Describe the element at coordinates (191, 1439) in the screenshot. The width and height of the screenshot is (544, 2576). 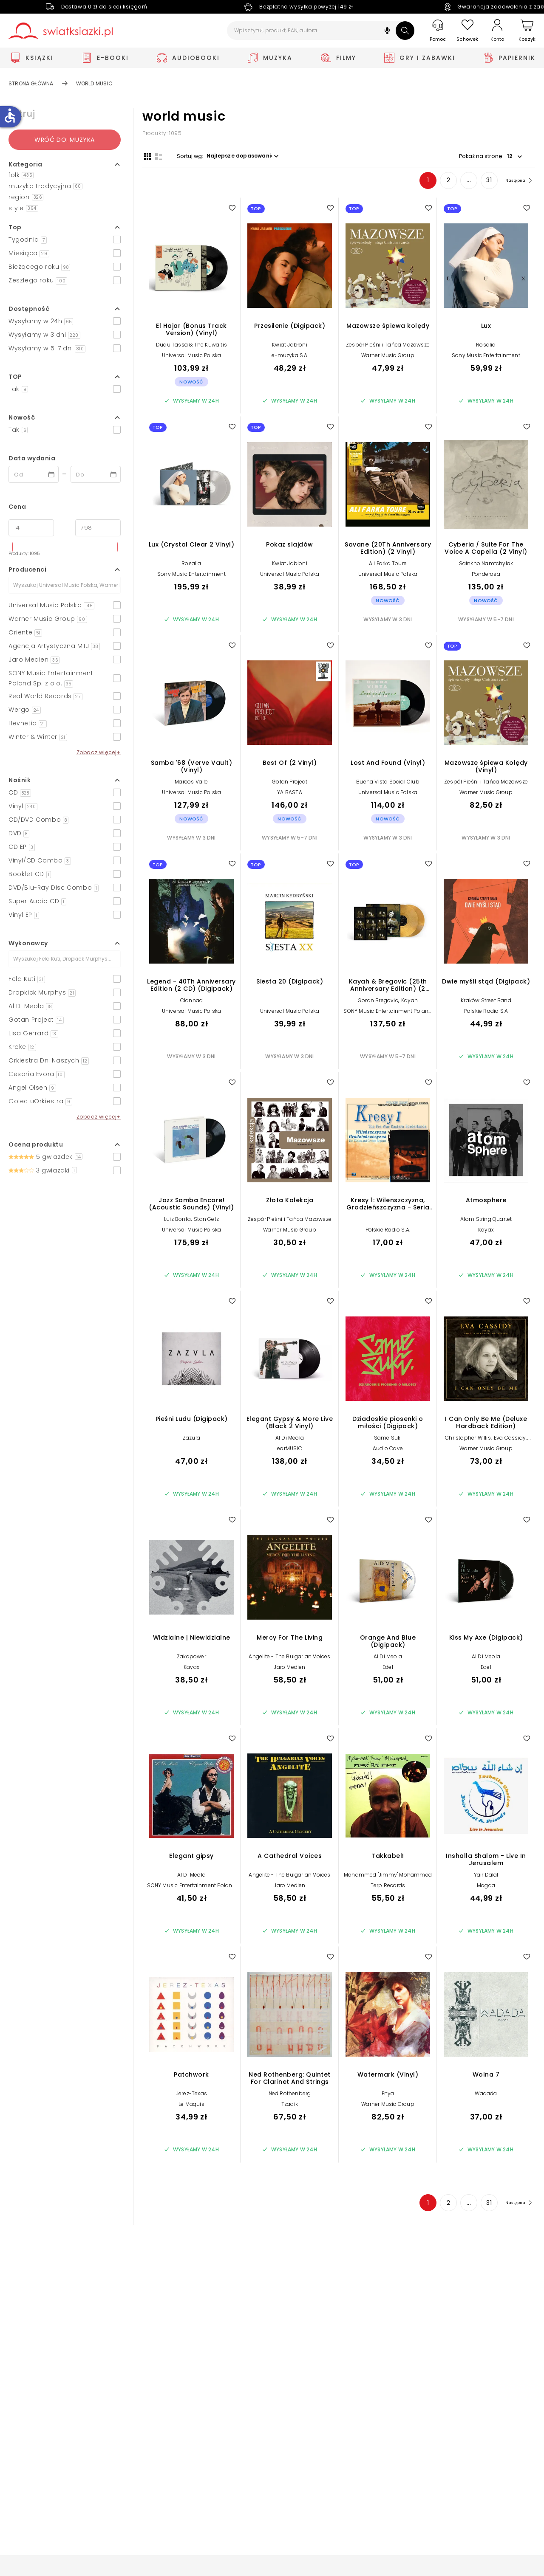
I see `Zazula` at that location.